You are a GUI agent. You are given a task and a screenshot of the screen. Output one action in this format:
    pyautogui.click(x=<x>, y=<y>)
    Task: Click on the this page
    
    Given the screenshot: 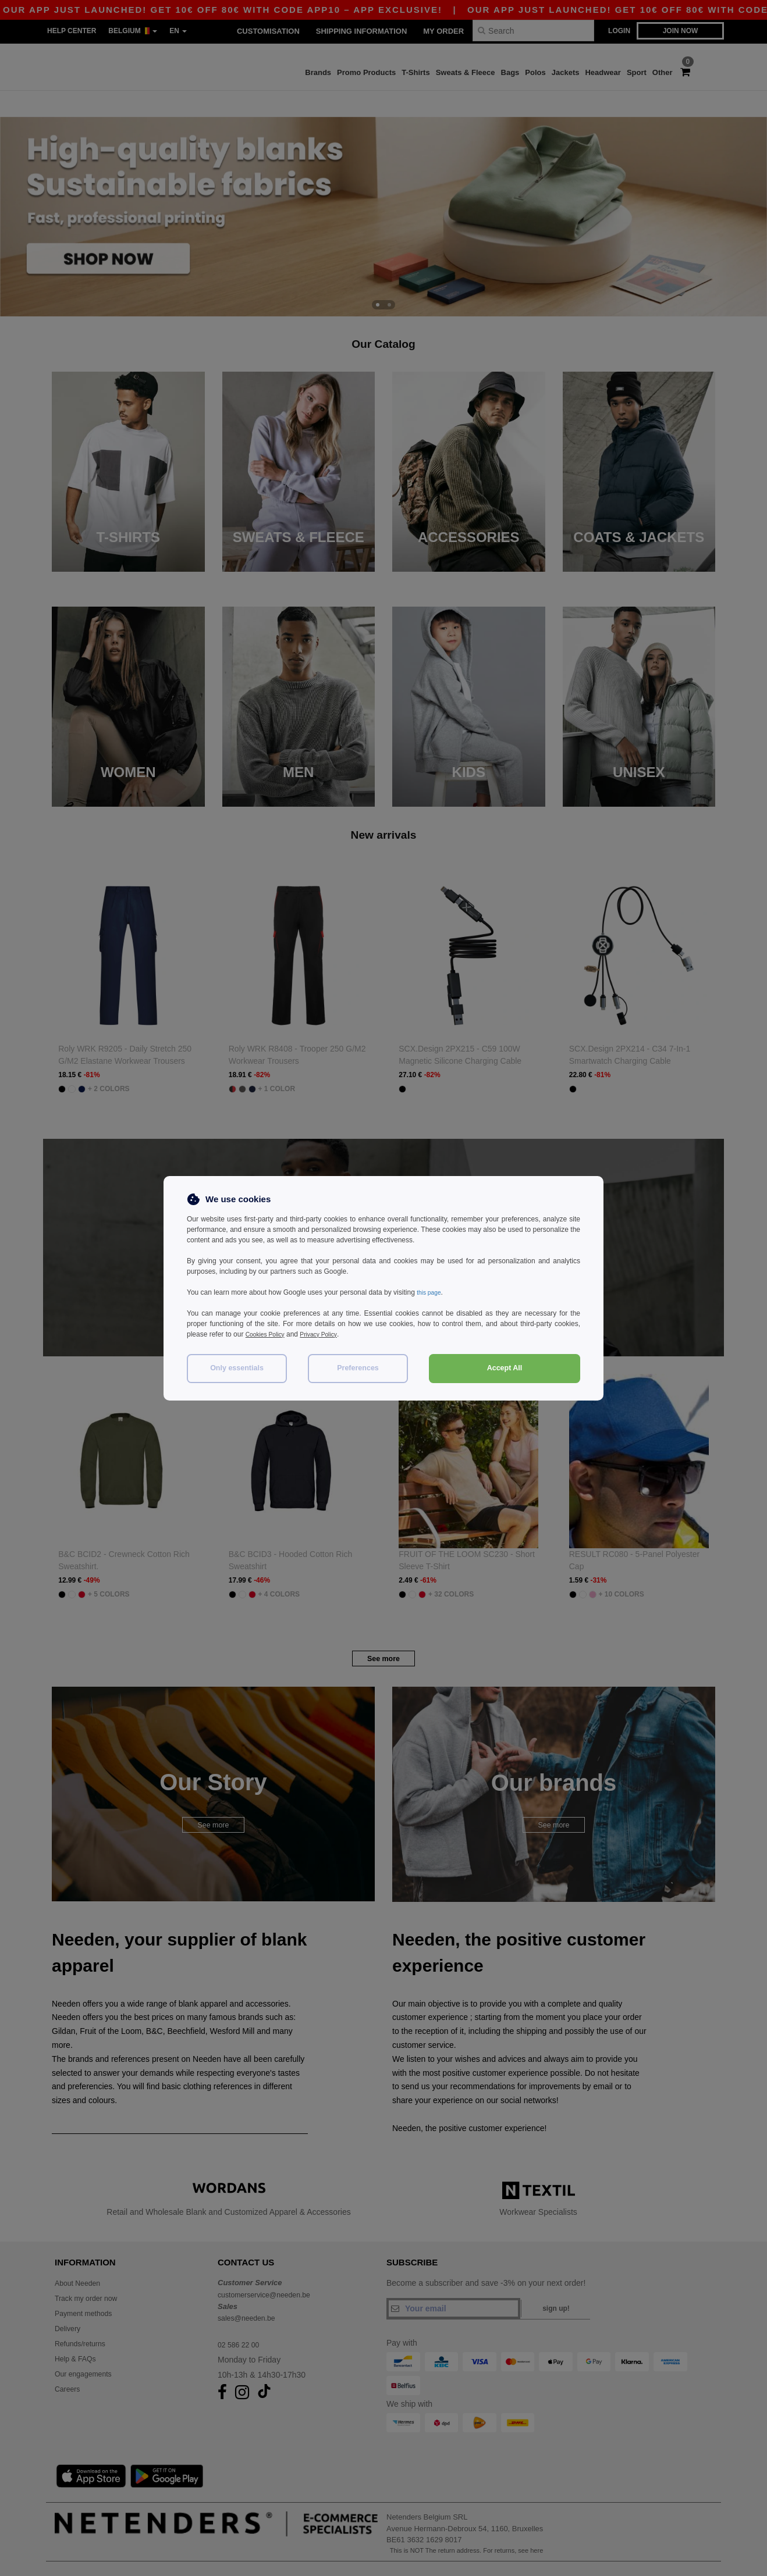 What is the action you would take?
    pyautogui.click(x=431, y=1292)
    